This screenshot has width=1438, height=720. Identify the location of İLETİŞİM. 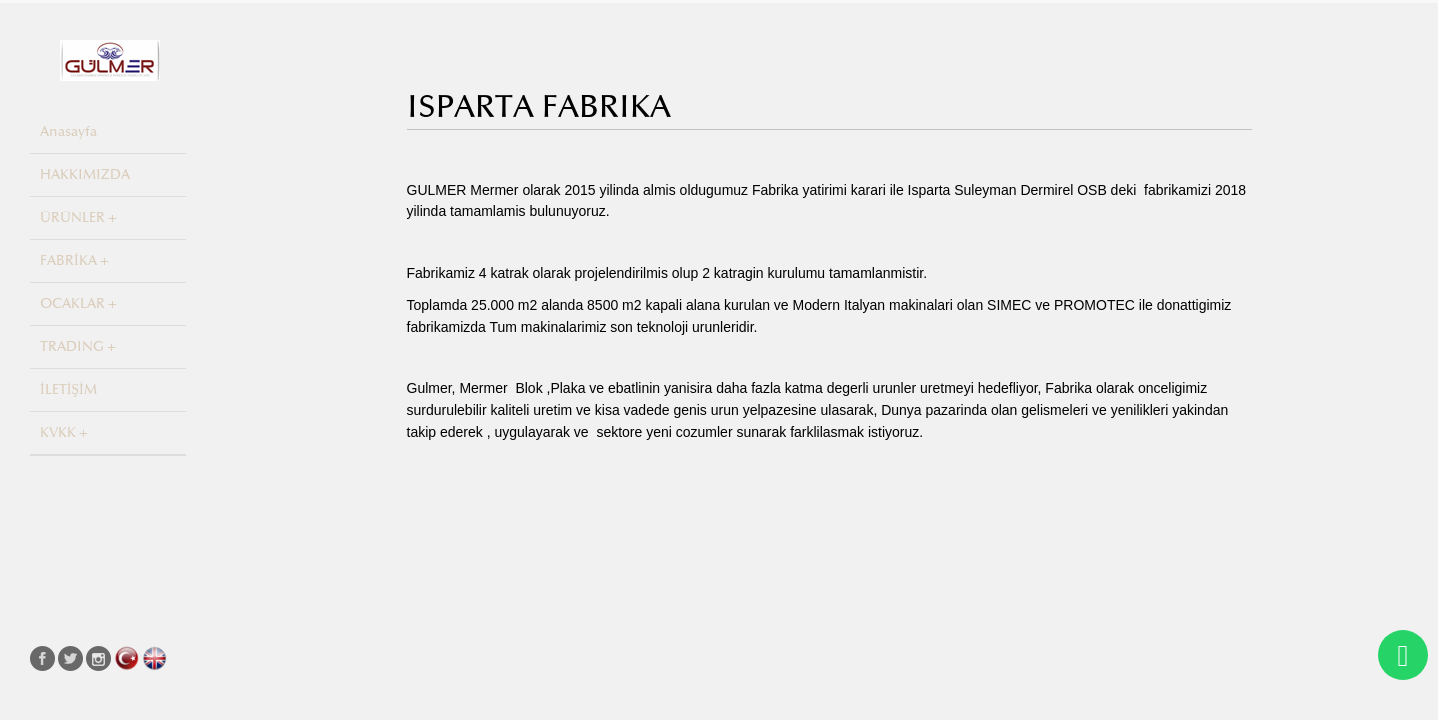
(68, 389).